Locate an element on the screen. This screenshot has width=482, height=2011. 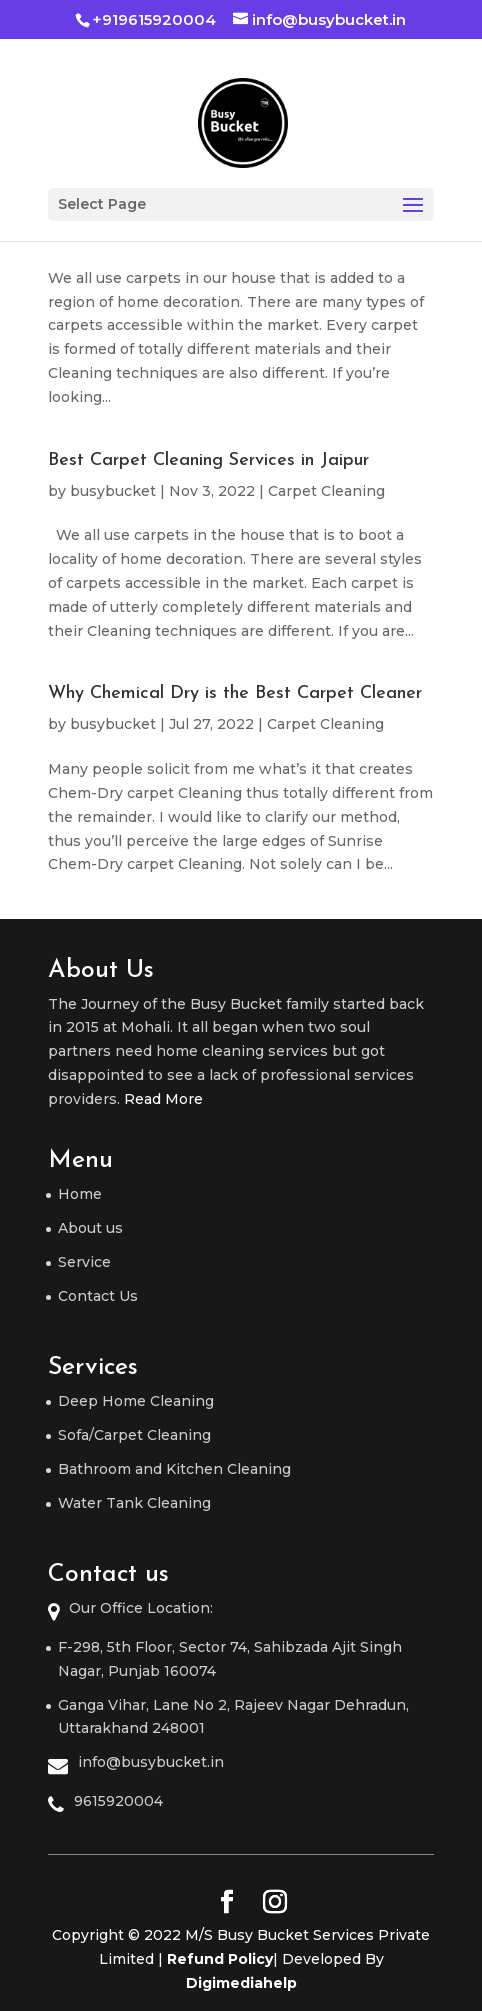
Read More is located at coordinates (163, 1099).